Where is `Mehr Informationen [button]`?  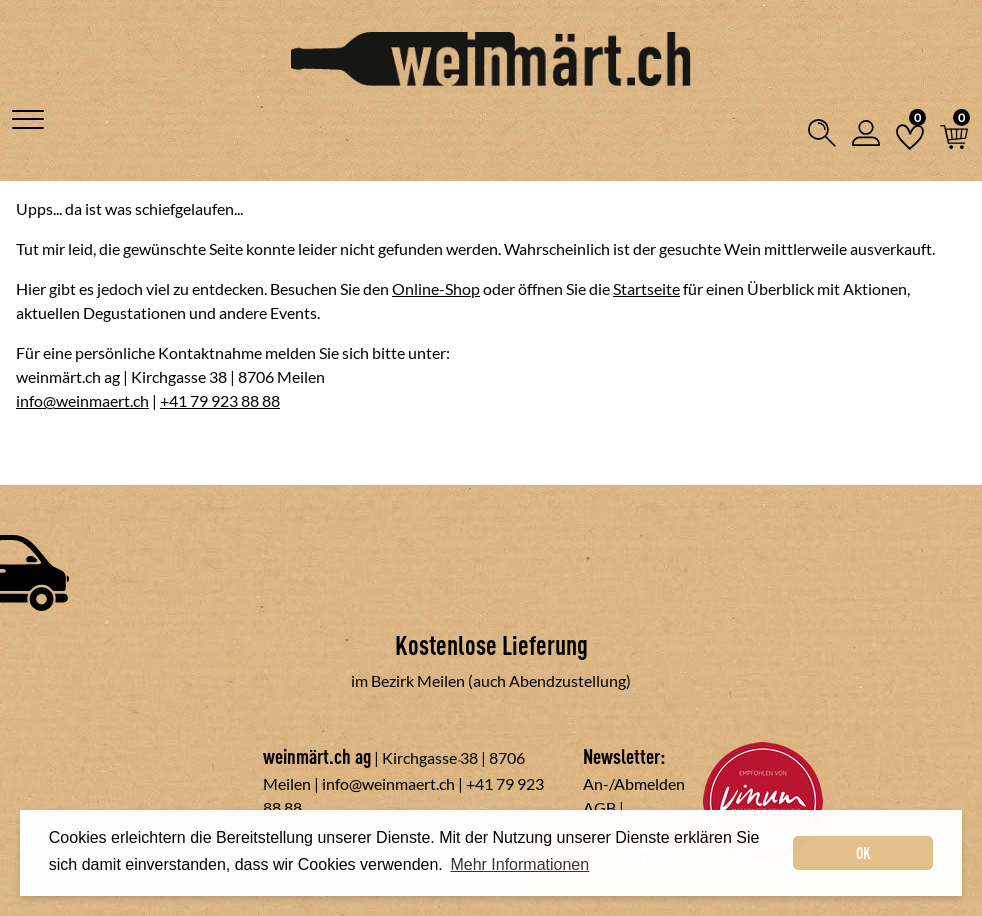 Mehr Informationen [button] is located at coordinates (519, 864).